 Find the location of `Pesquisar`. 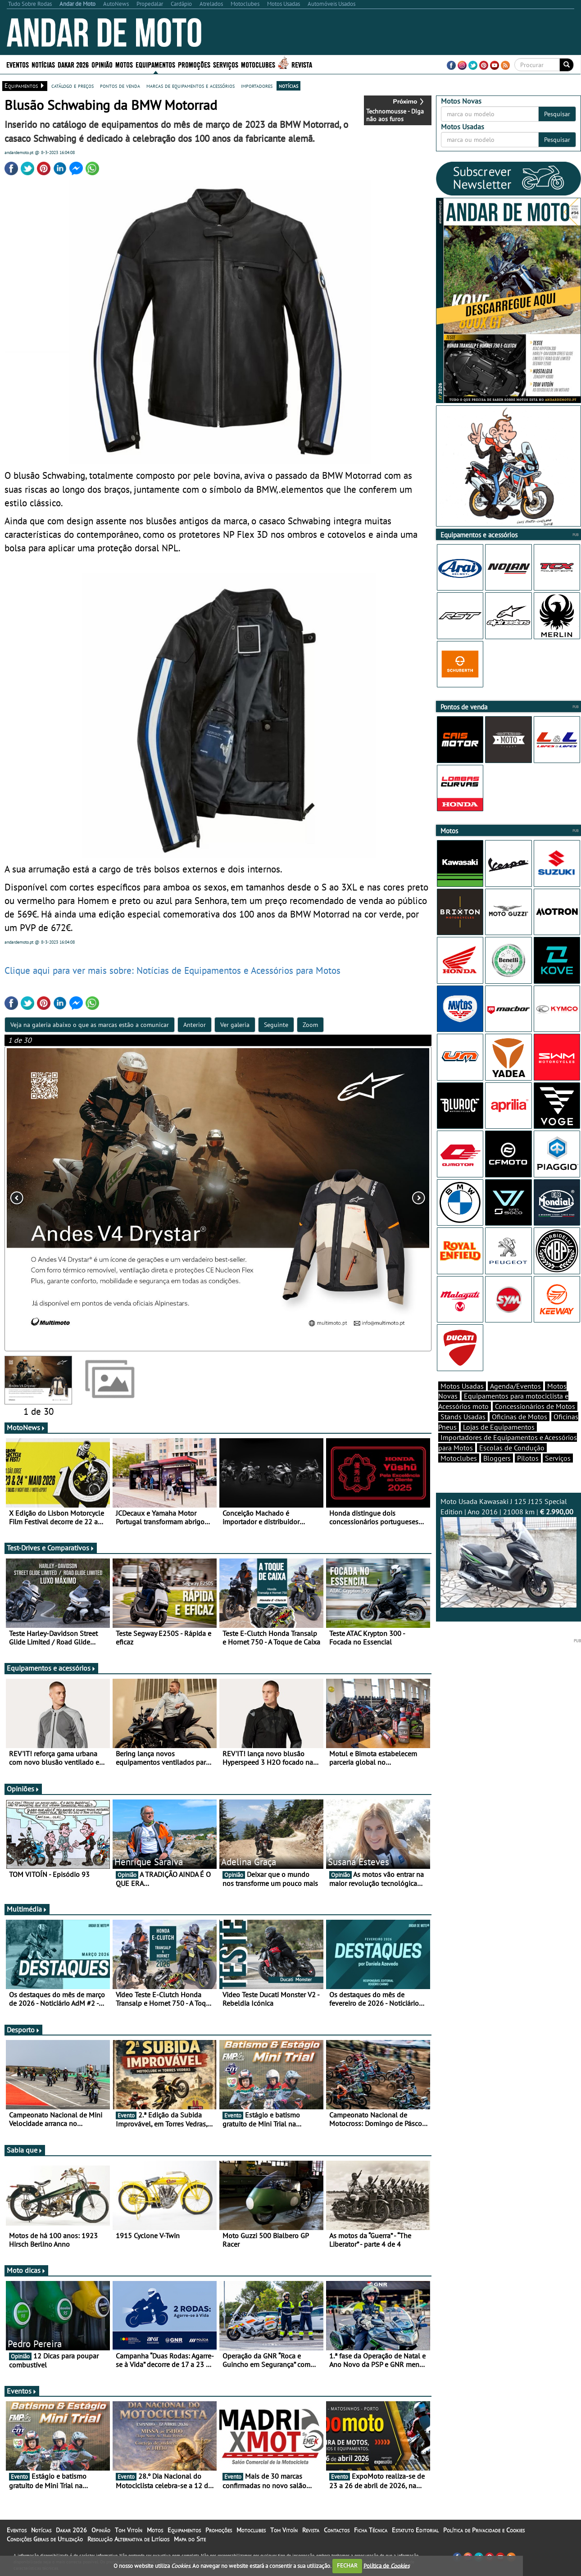

Pesquisar is located at coordinates (557, 114).